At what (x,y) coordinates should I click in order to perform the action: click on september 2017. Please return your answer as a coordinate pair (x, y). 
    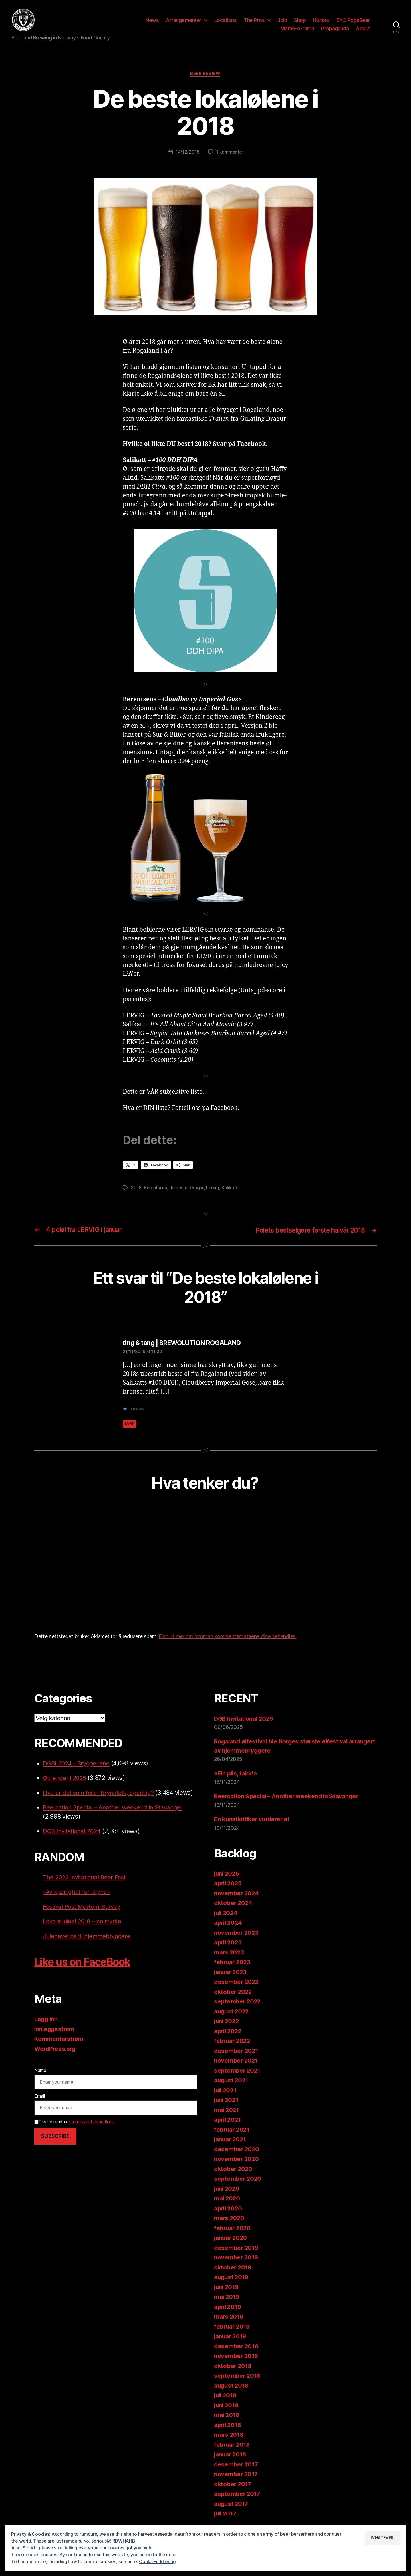
    Looking at the image, I should click on (237, 2495).